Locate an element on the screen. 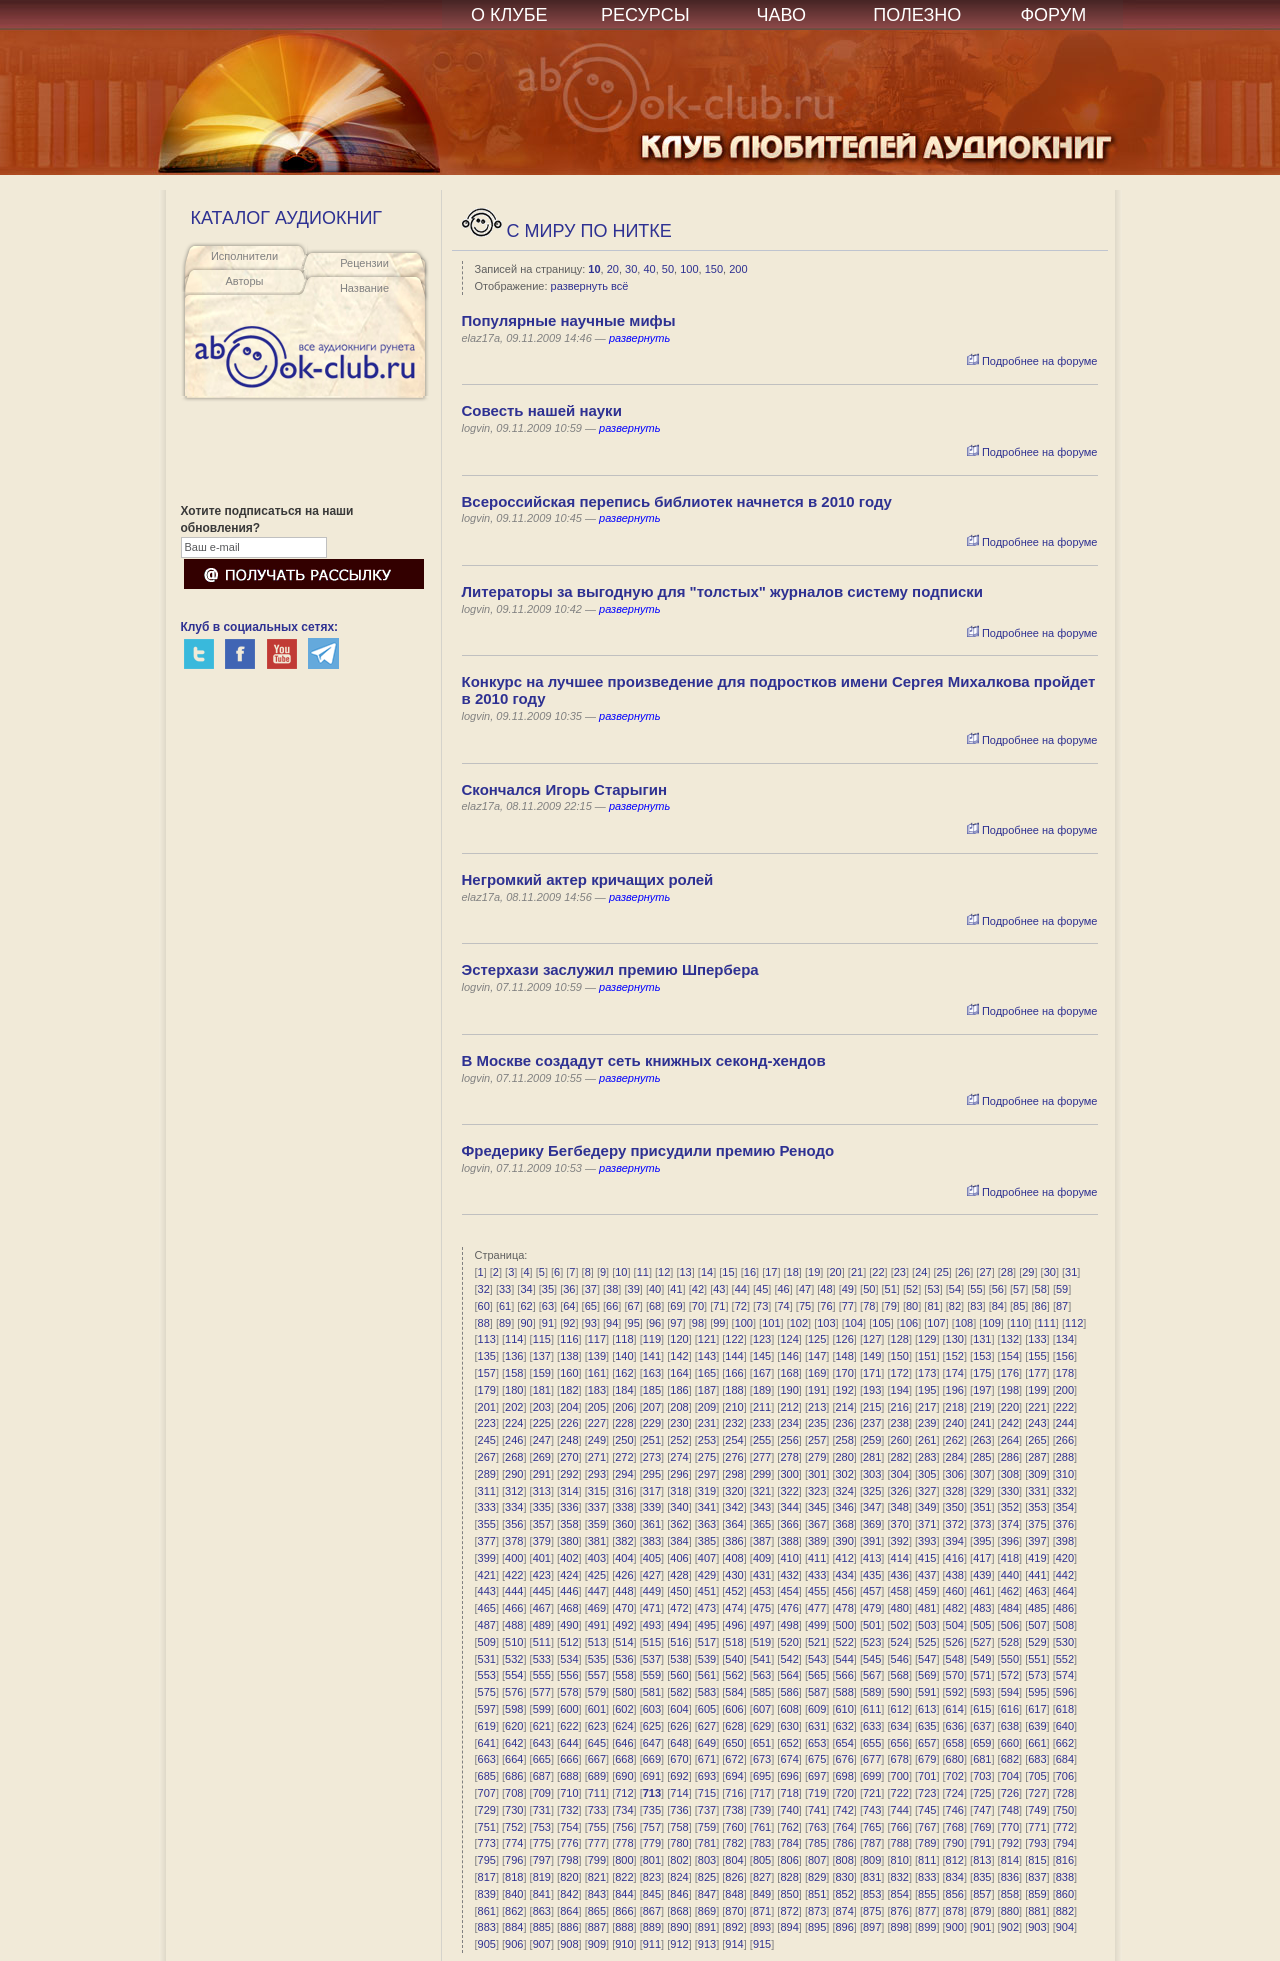  230 is located at coordinates (679, 1423).